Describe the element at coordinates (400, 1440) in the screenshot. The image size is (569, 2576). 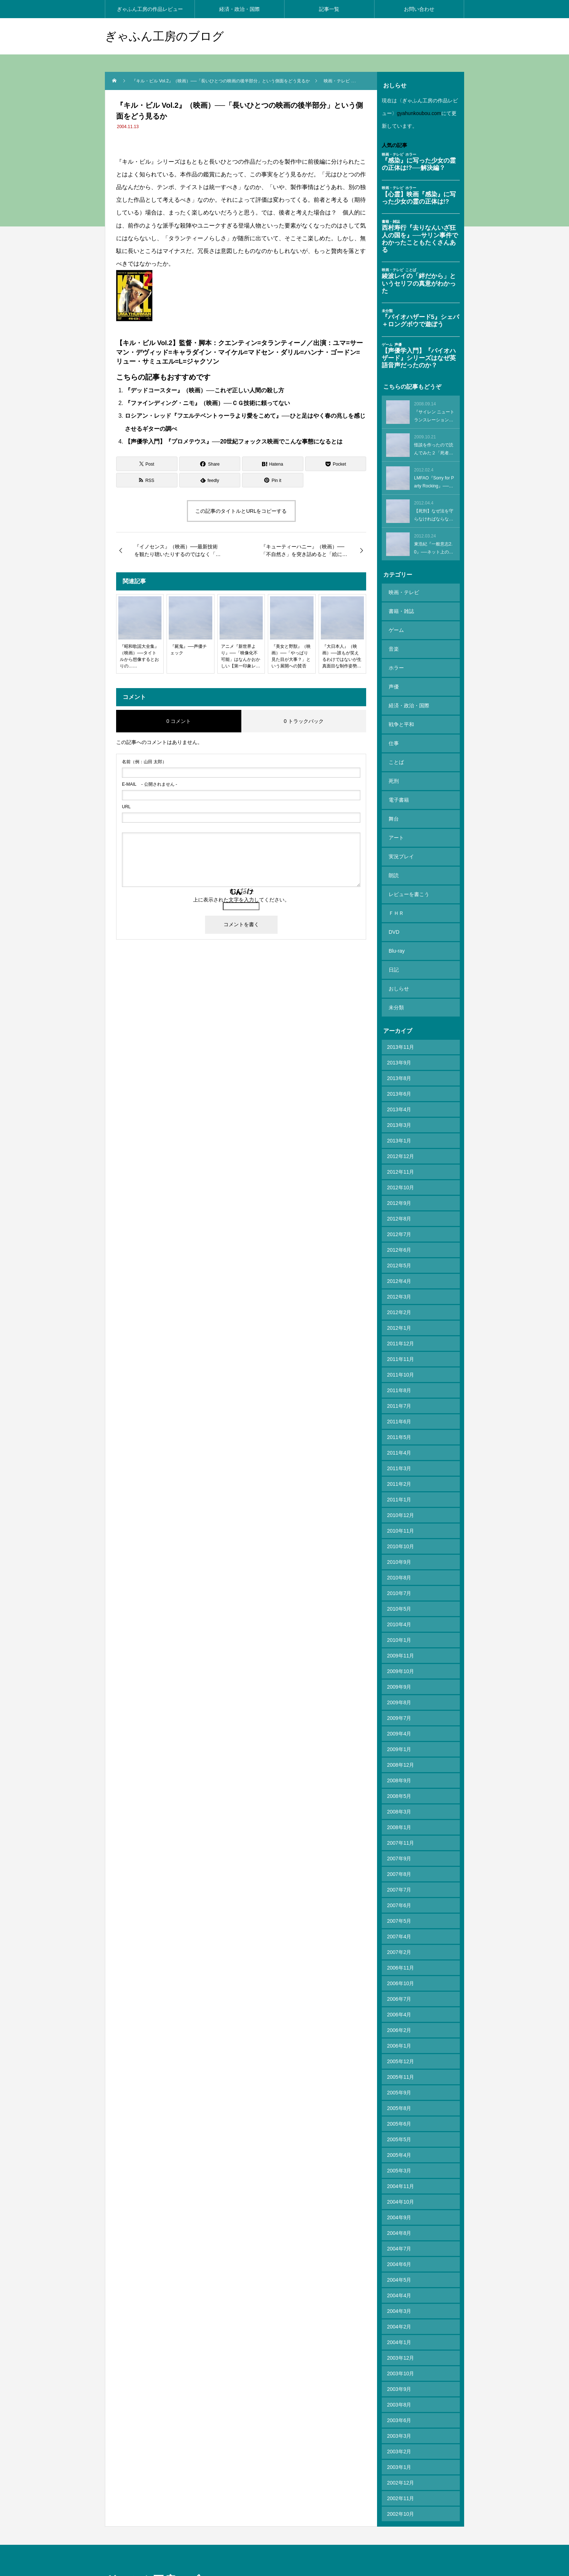
I see `2010年12月` at that location.